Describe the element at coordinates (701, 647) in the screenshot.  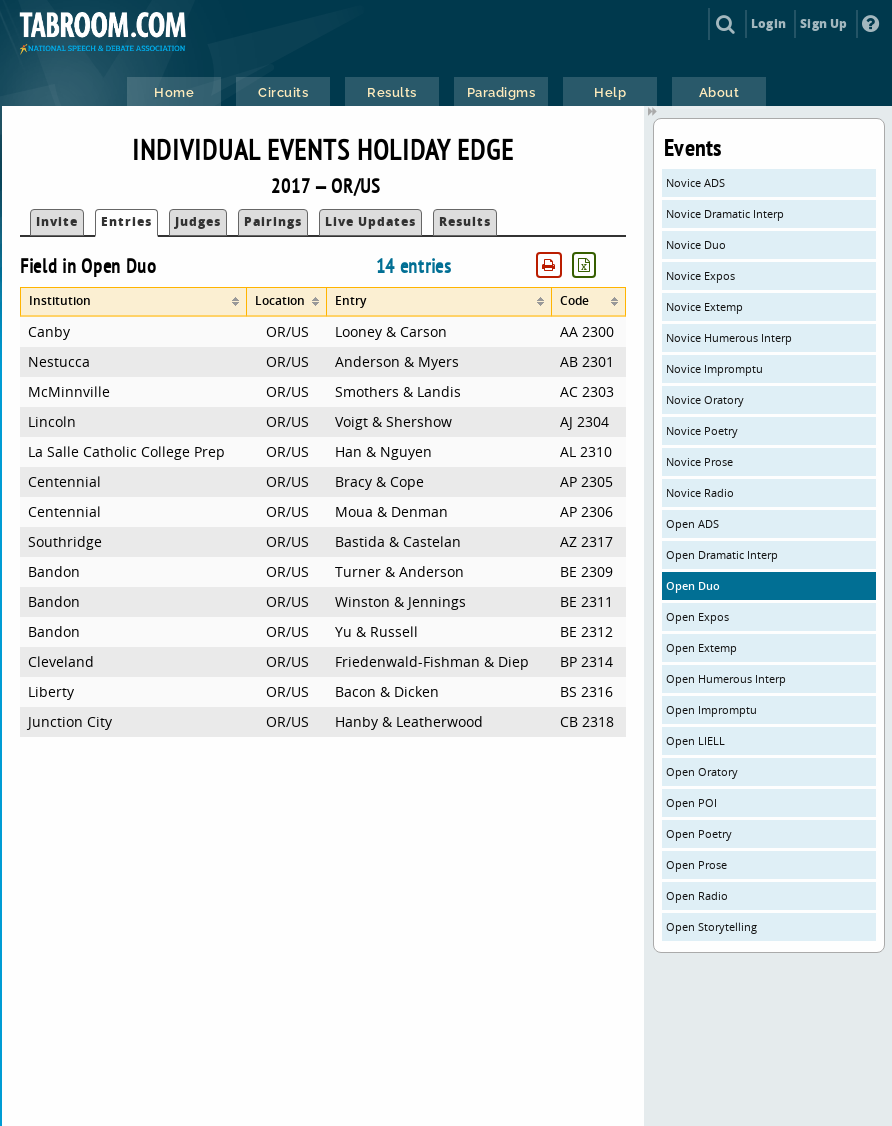
I see `Open Extemp` at that location.